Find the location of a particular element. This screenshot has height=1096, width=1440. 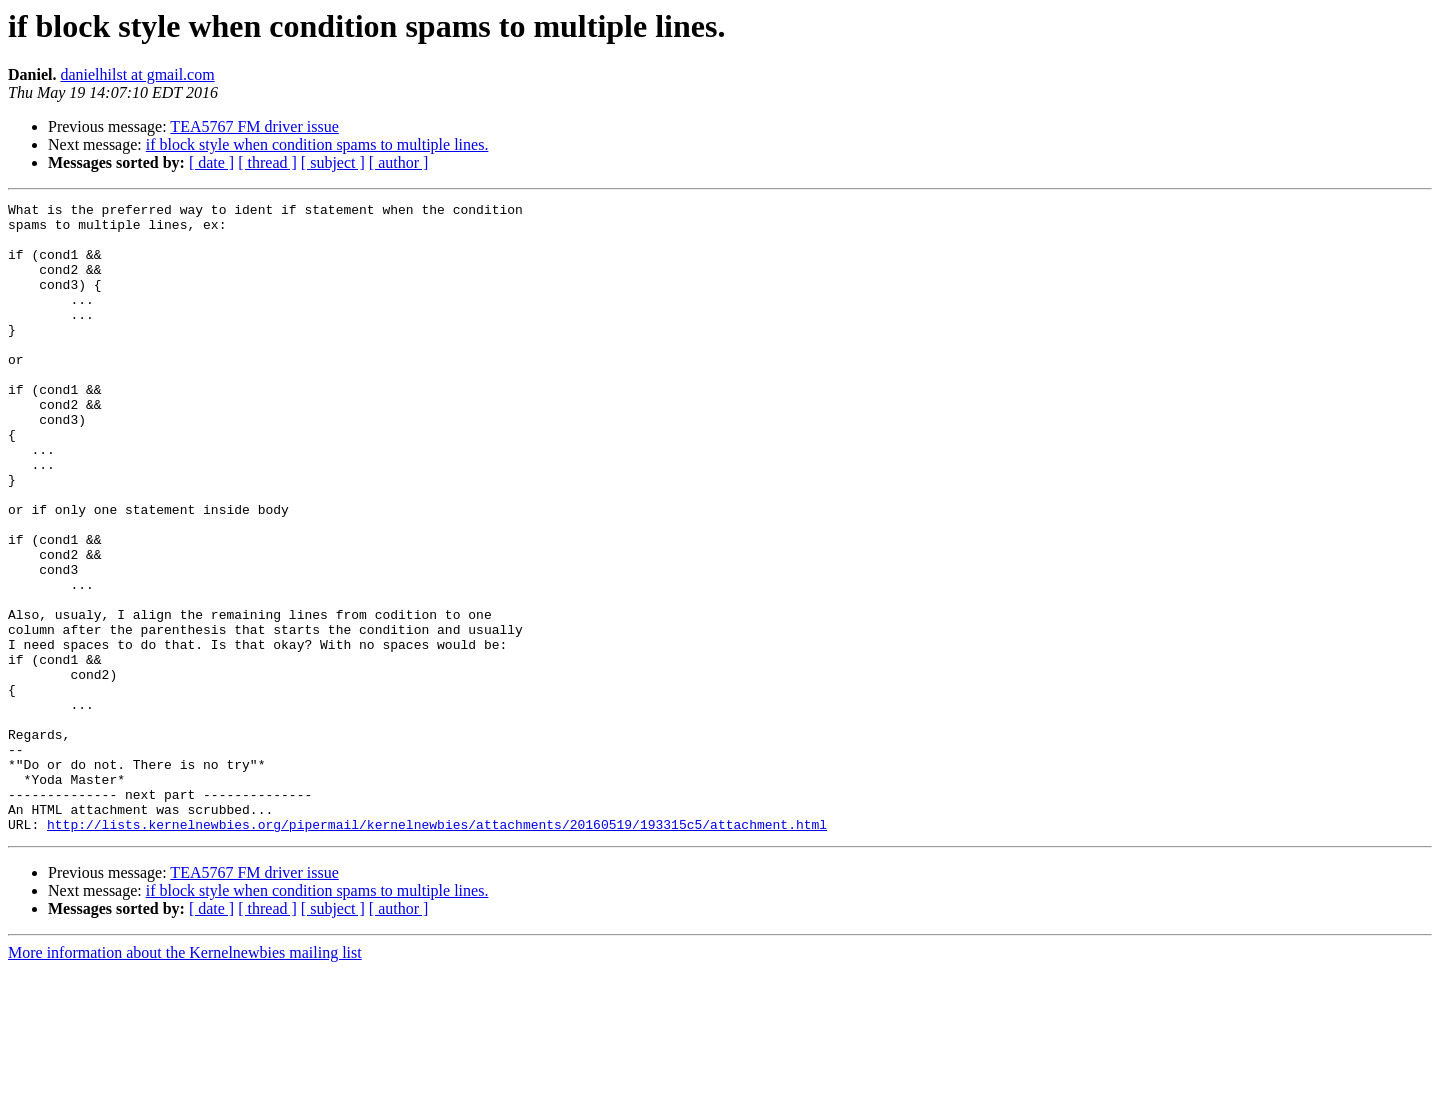

TEA5767 FM driver issue is located at coordinates (254, 126).